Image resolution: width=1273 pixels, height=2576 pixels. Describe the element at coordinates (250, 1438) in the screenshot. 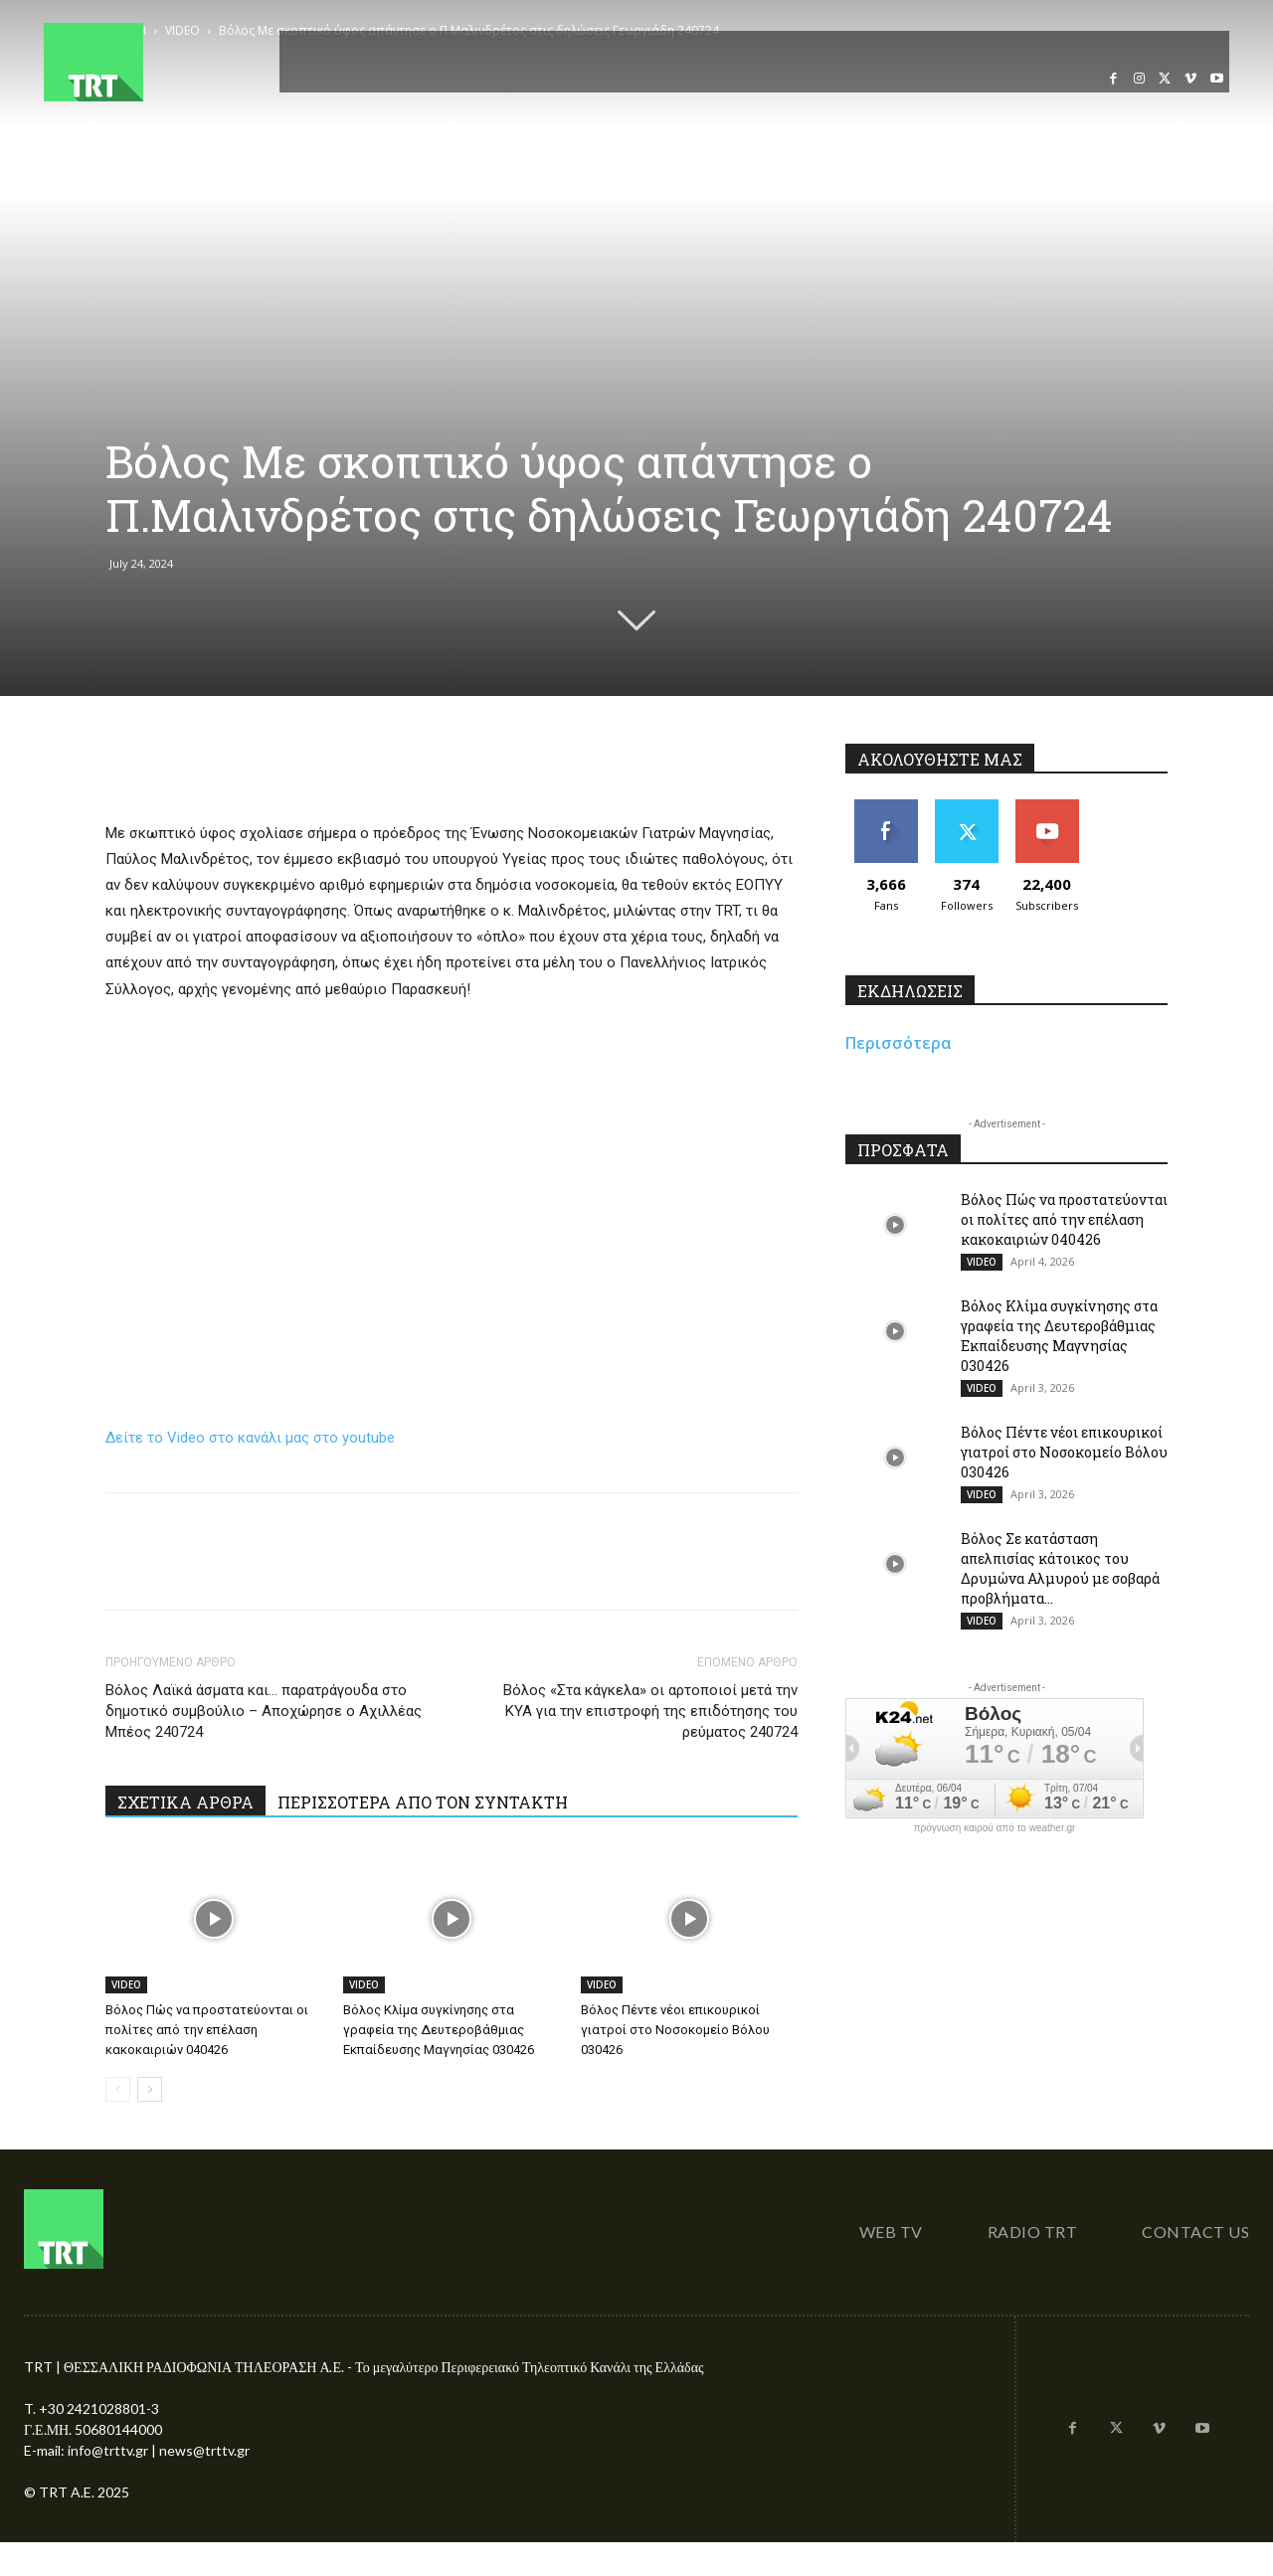

I see `Δείτε το Video στο κανάλι μας στο youtube` at that location.